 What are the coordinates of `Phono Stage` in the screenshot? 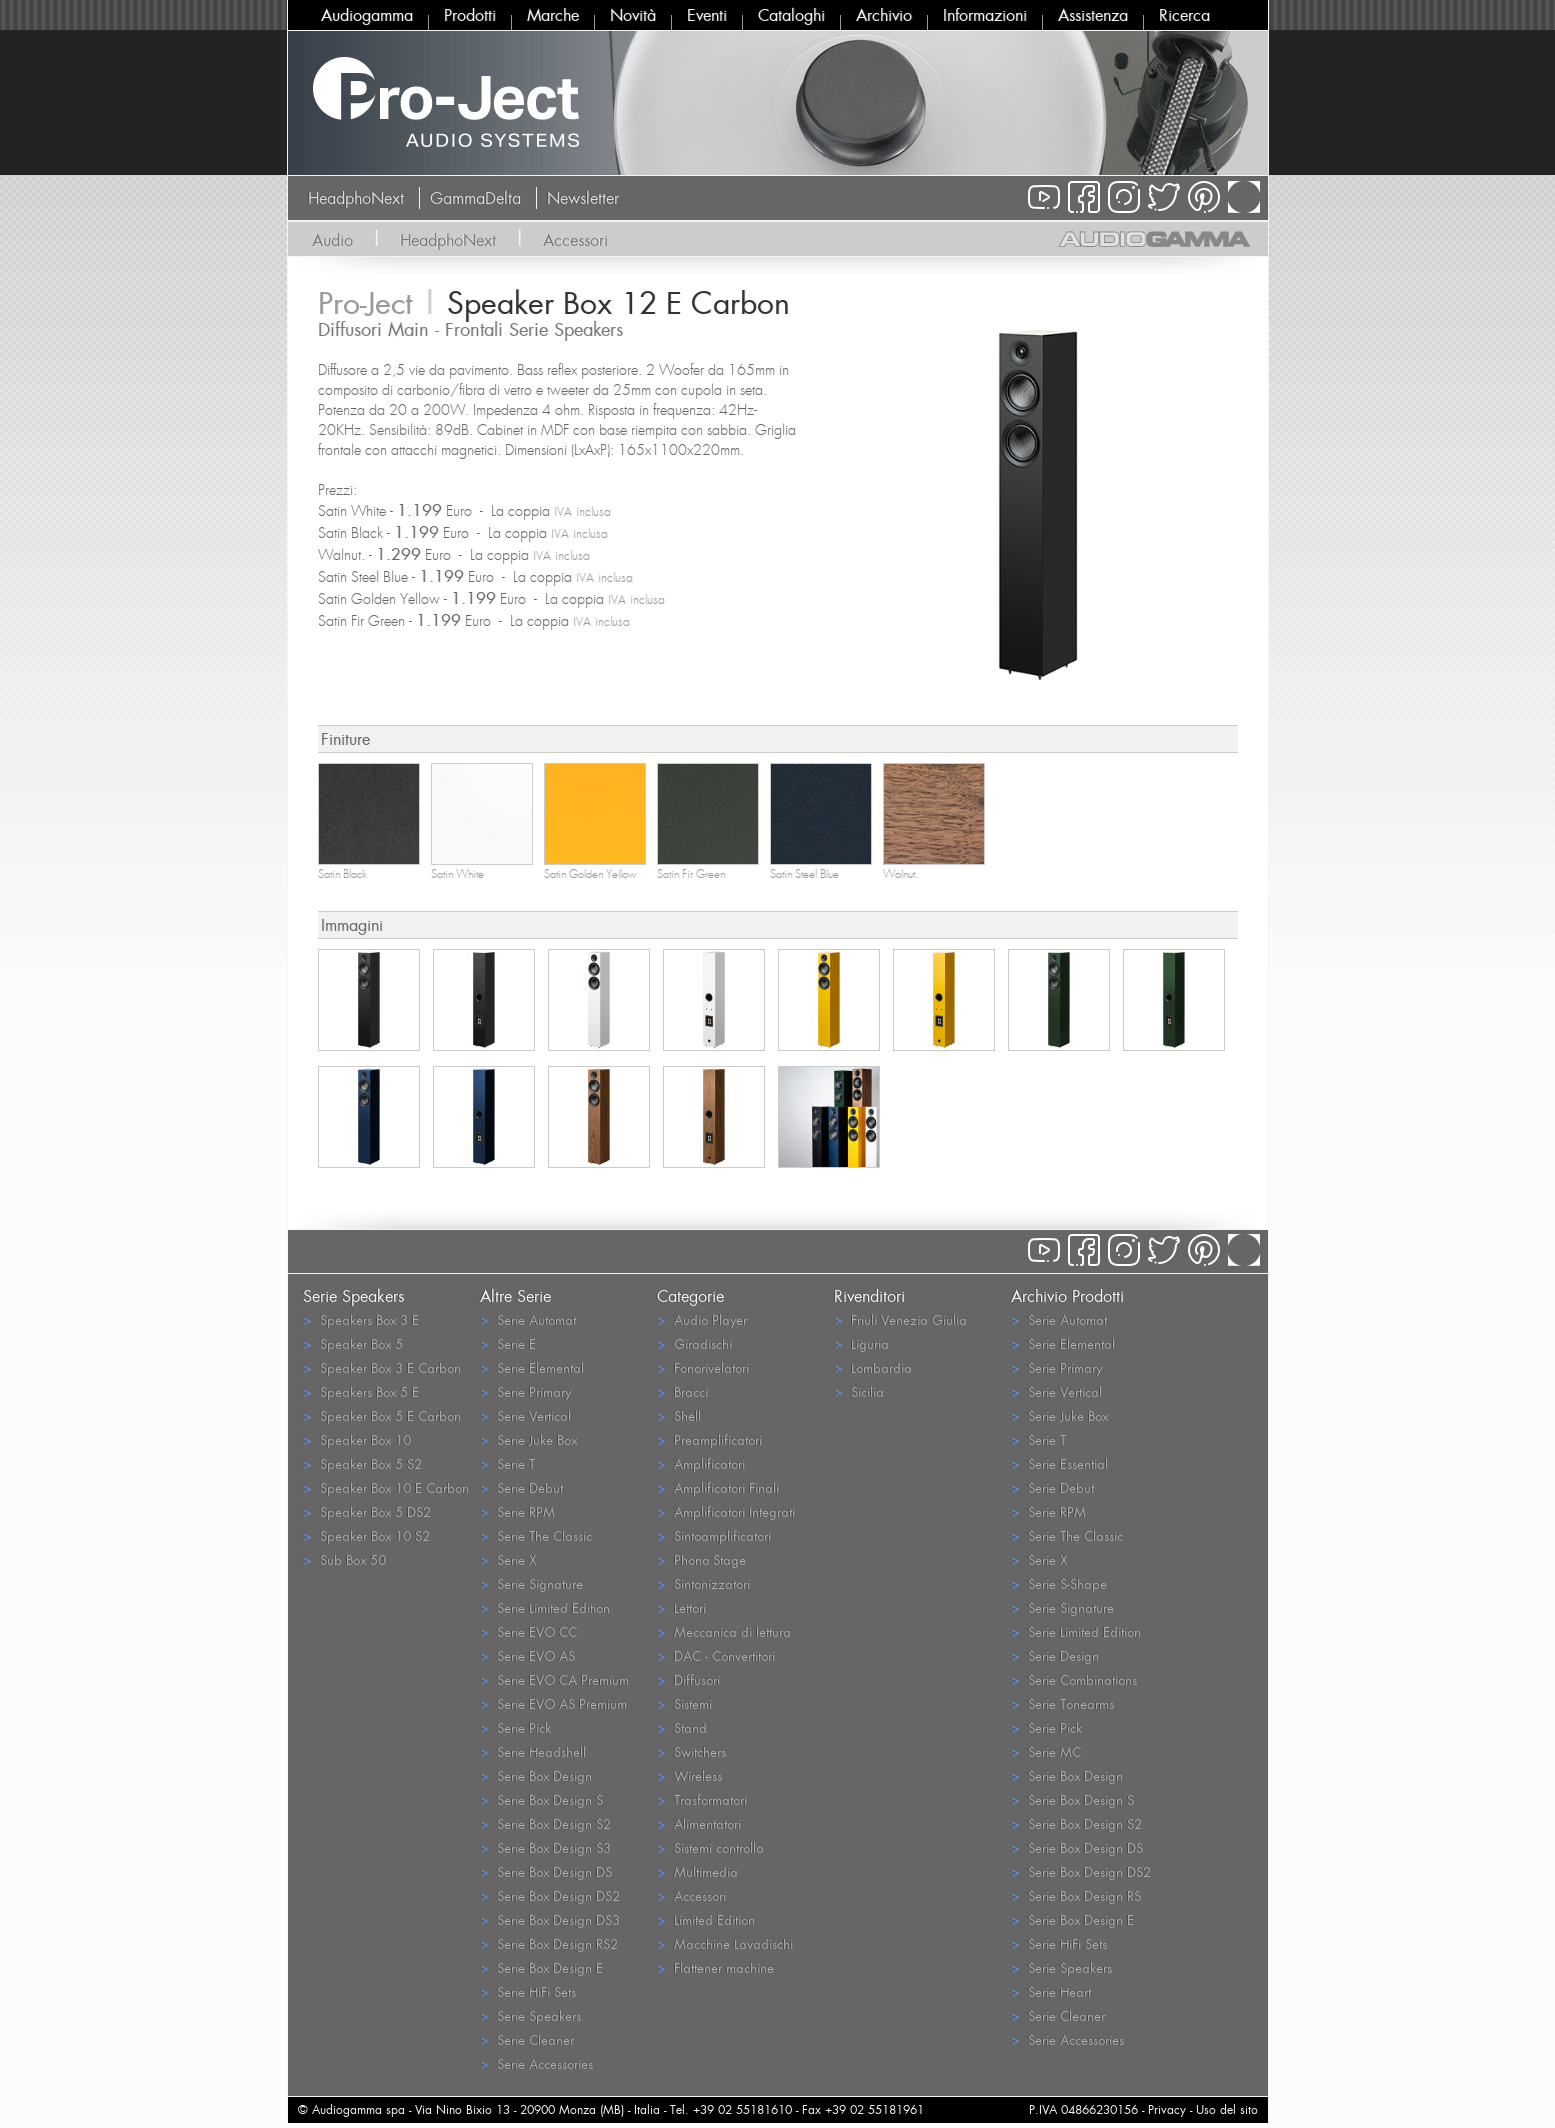 It's located at (701, 1559).